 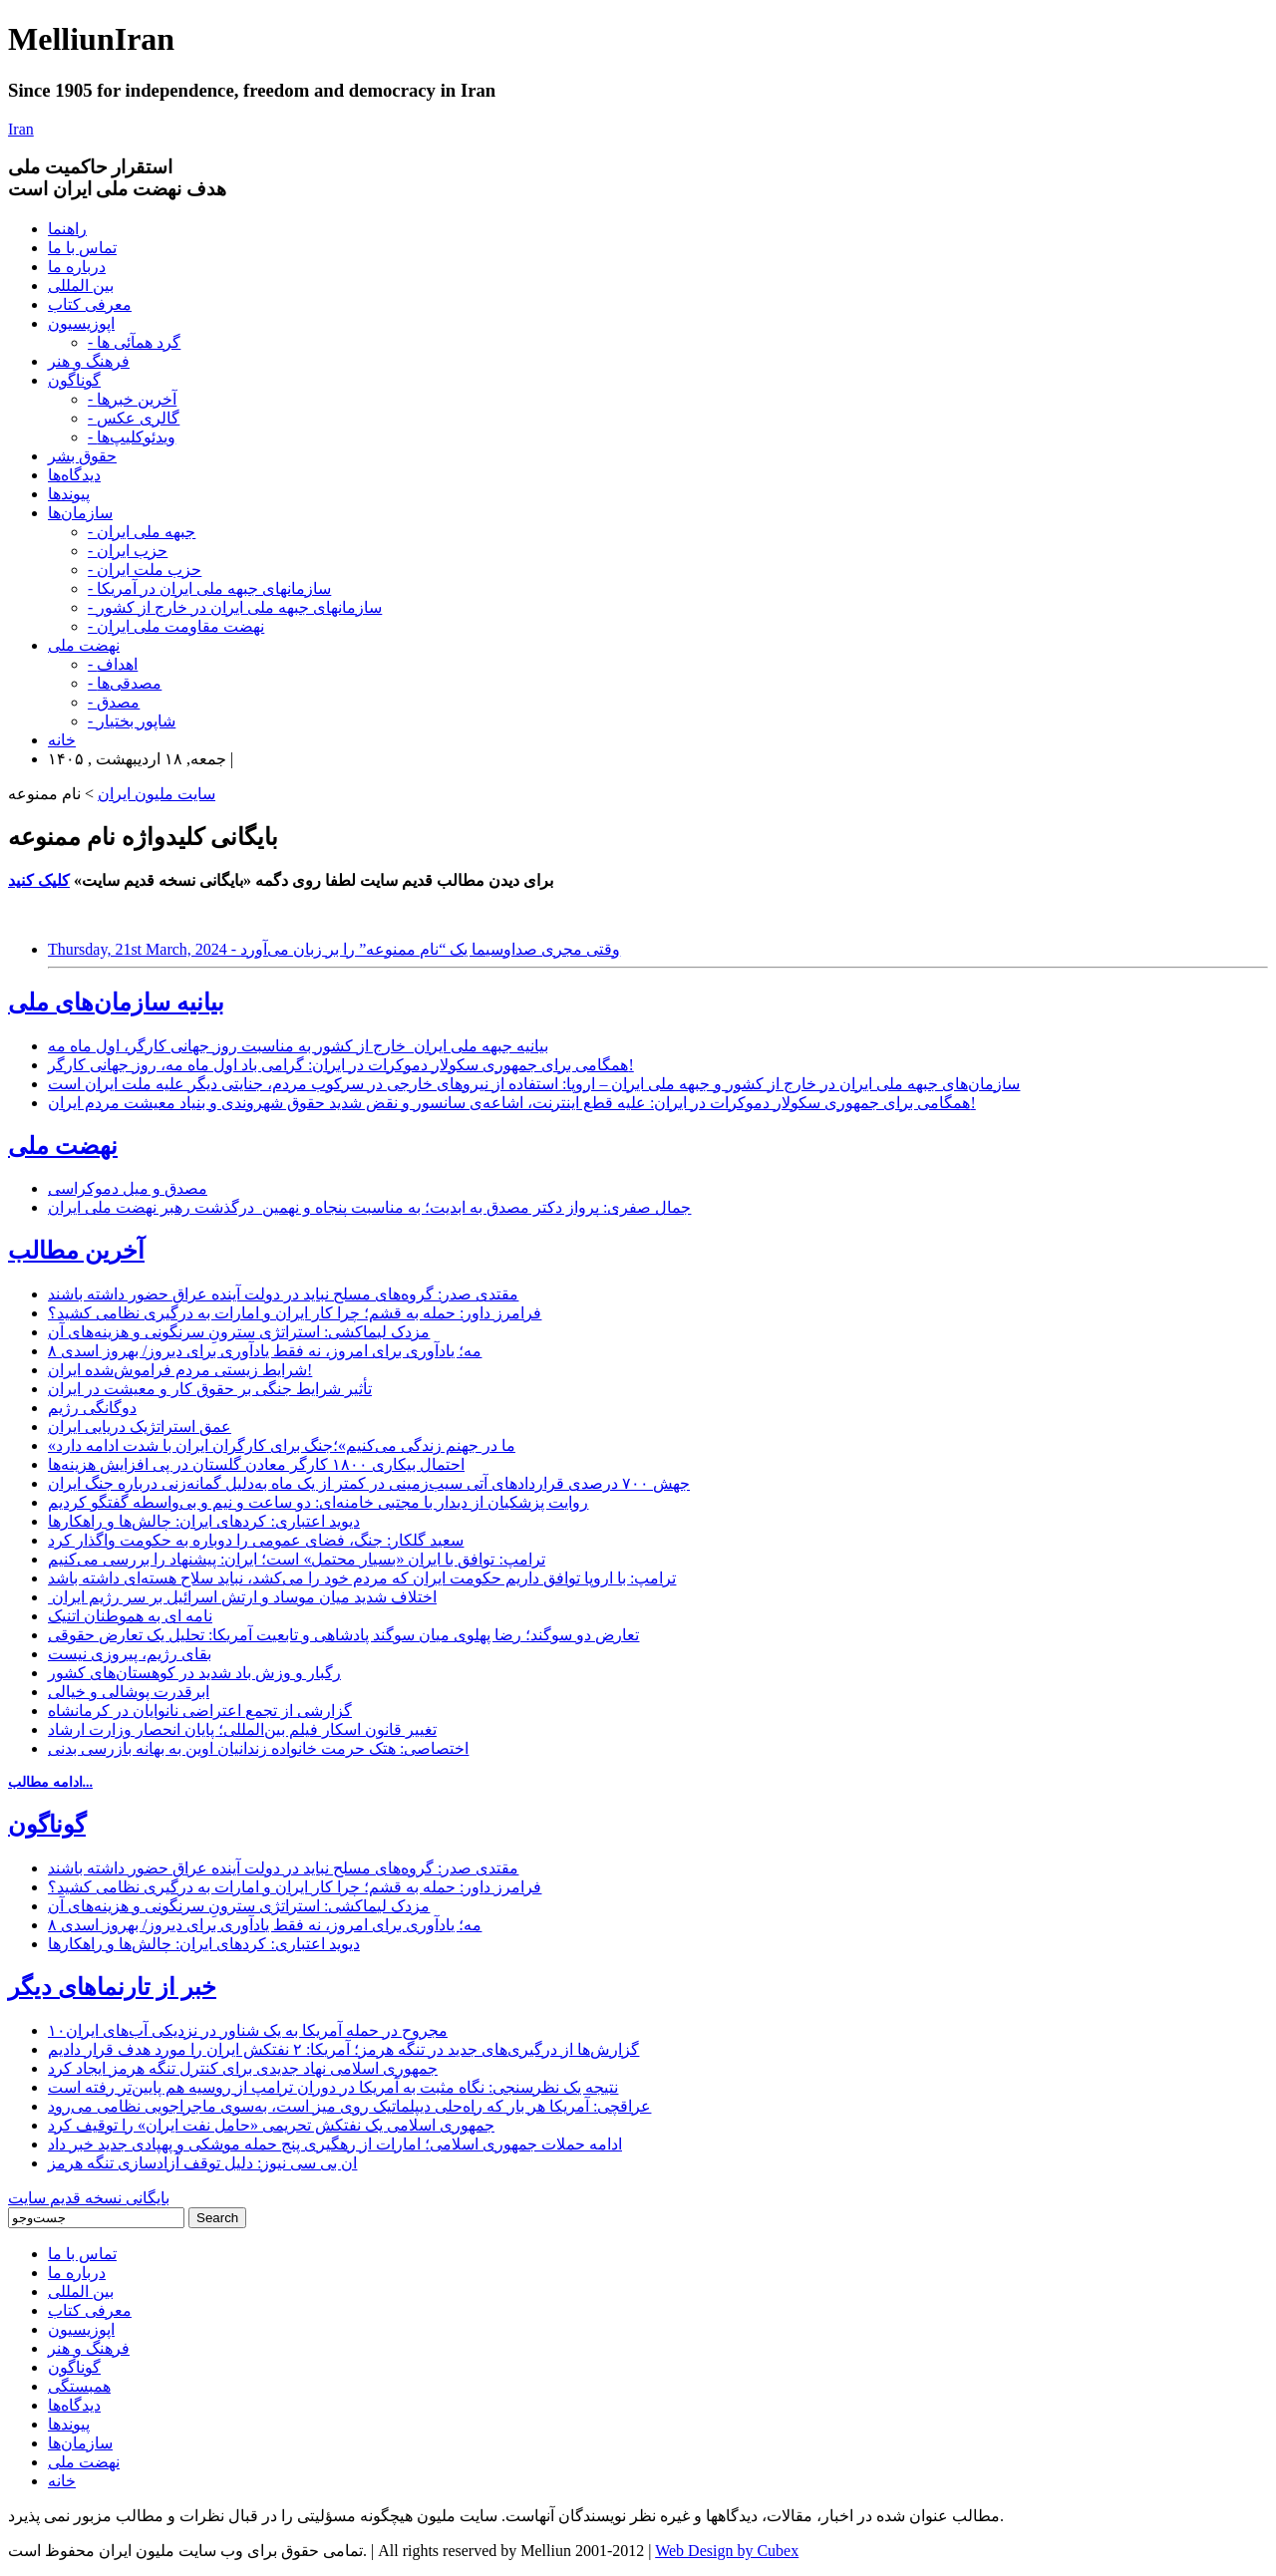 What do you see at coordinates (77, 266) in the screenshot?
I see `درباره ما` at bounding box center [77, 266].